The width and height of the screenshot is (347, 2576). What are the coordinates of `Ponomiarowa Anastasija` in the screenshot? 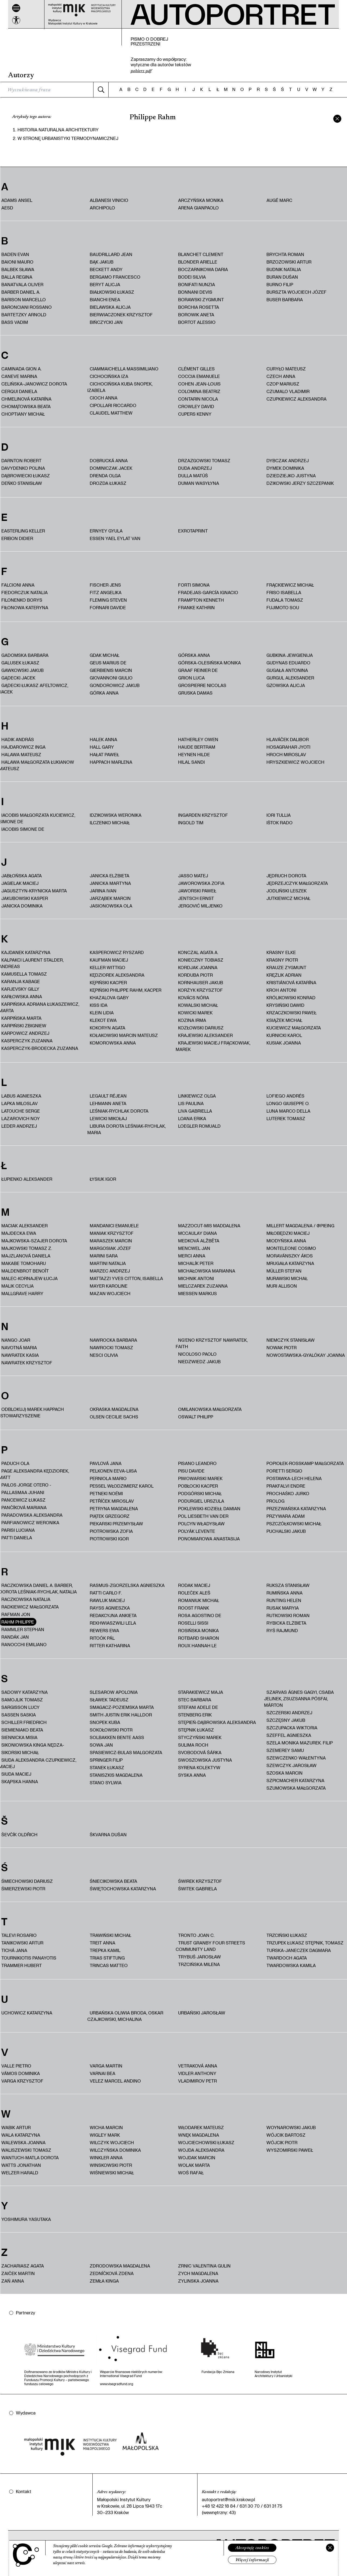 It's located at (209, 1538).